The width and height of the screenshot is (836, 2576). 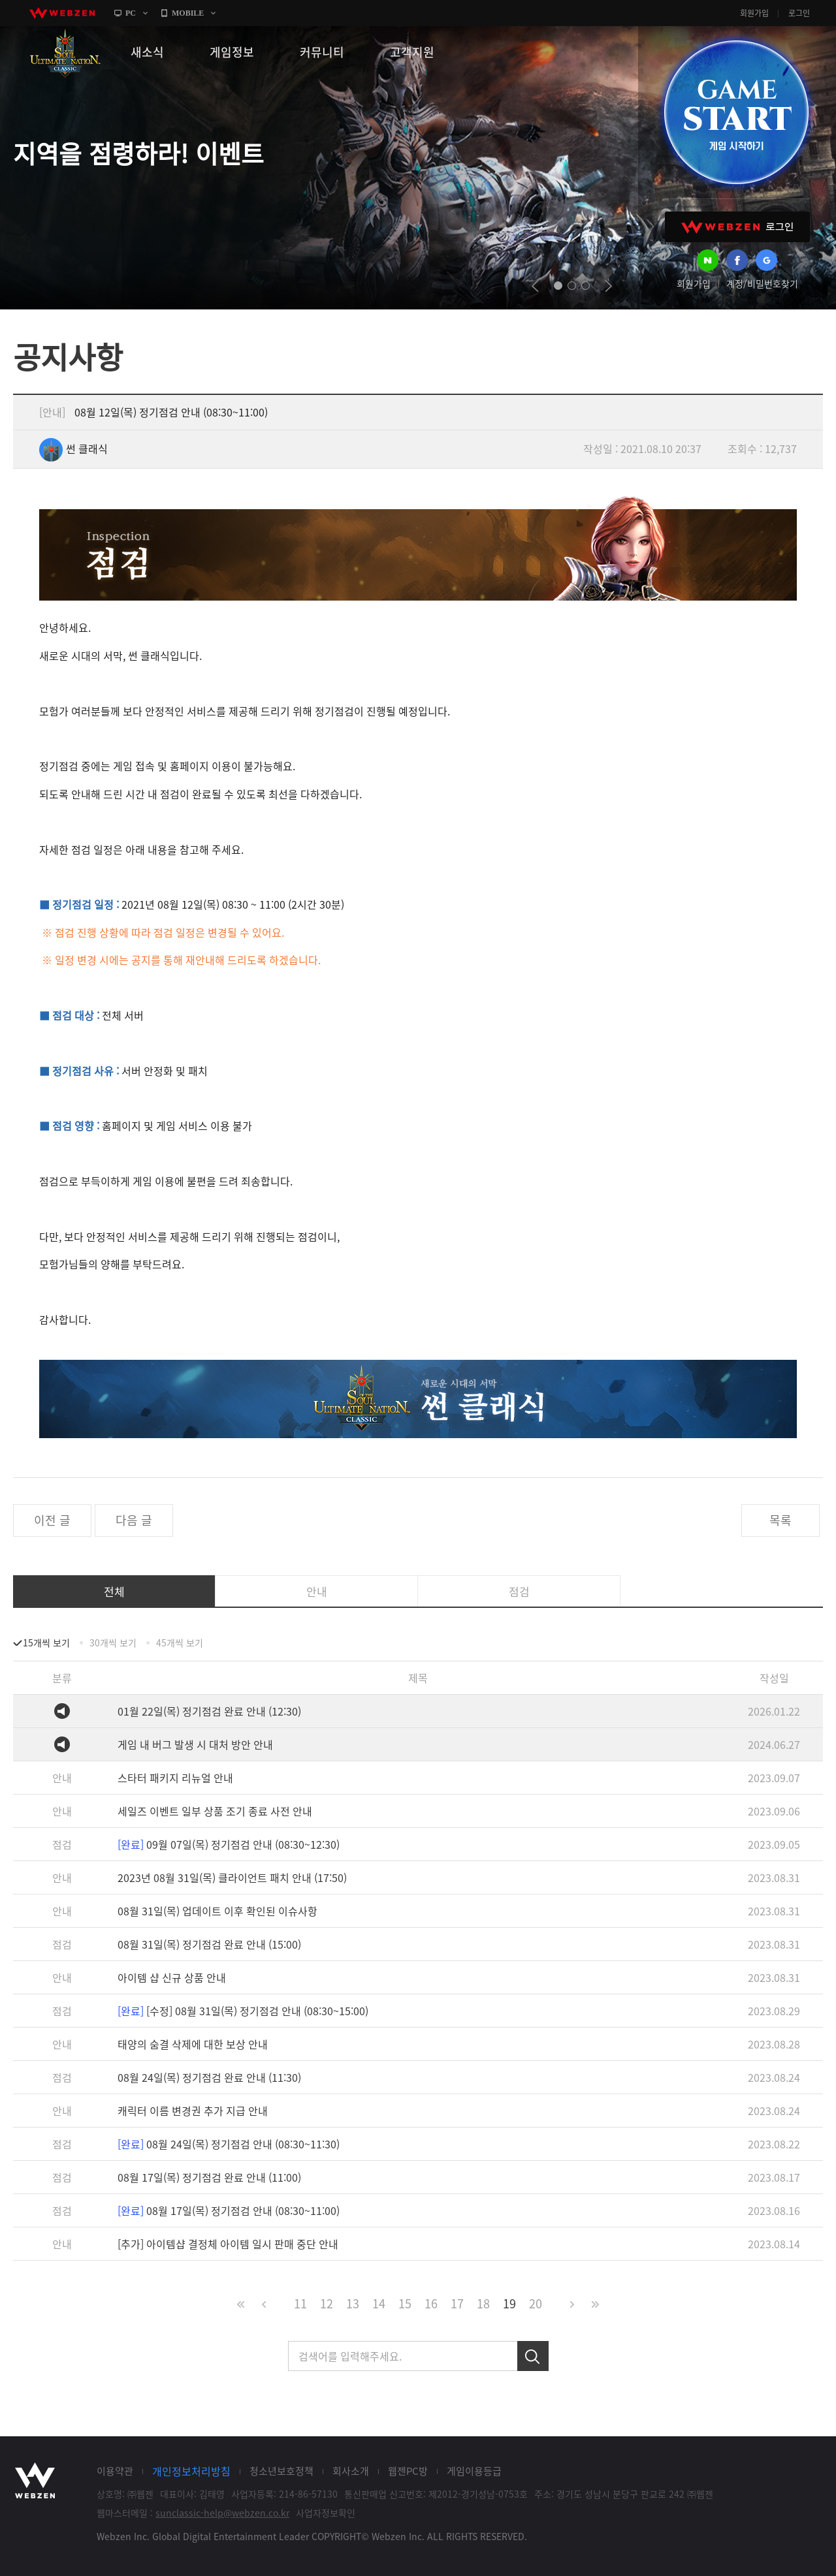 I want to click on 2023년 08월 31일(목) 클라이언트 패치 안내 (17:50), so click(x=232, y=1877).